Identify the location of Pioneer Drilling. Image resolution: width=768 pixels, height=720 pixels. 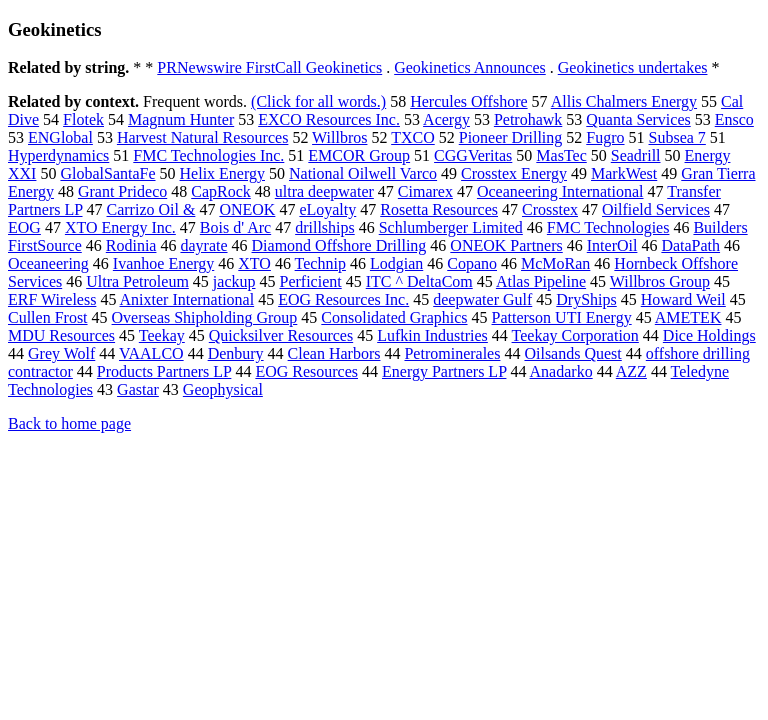
(511, 137).